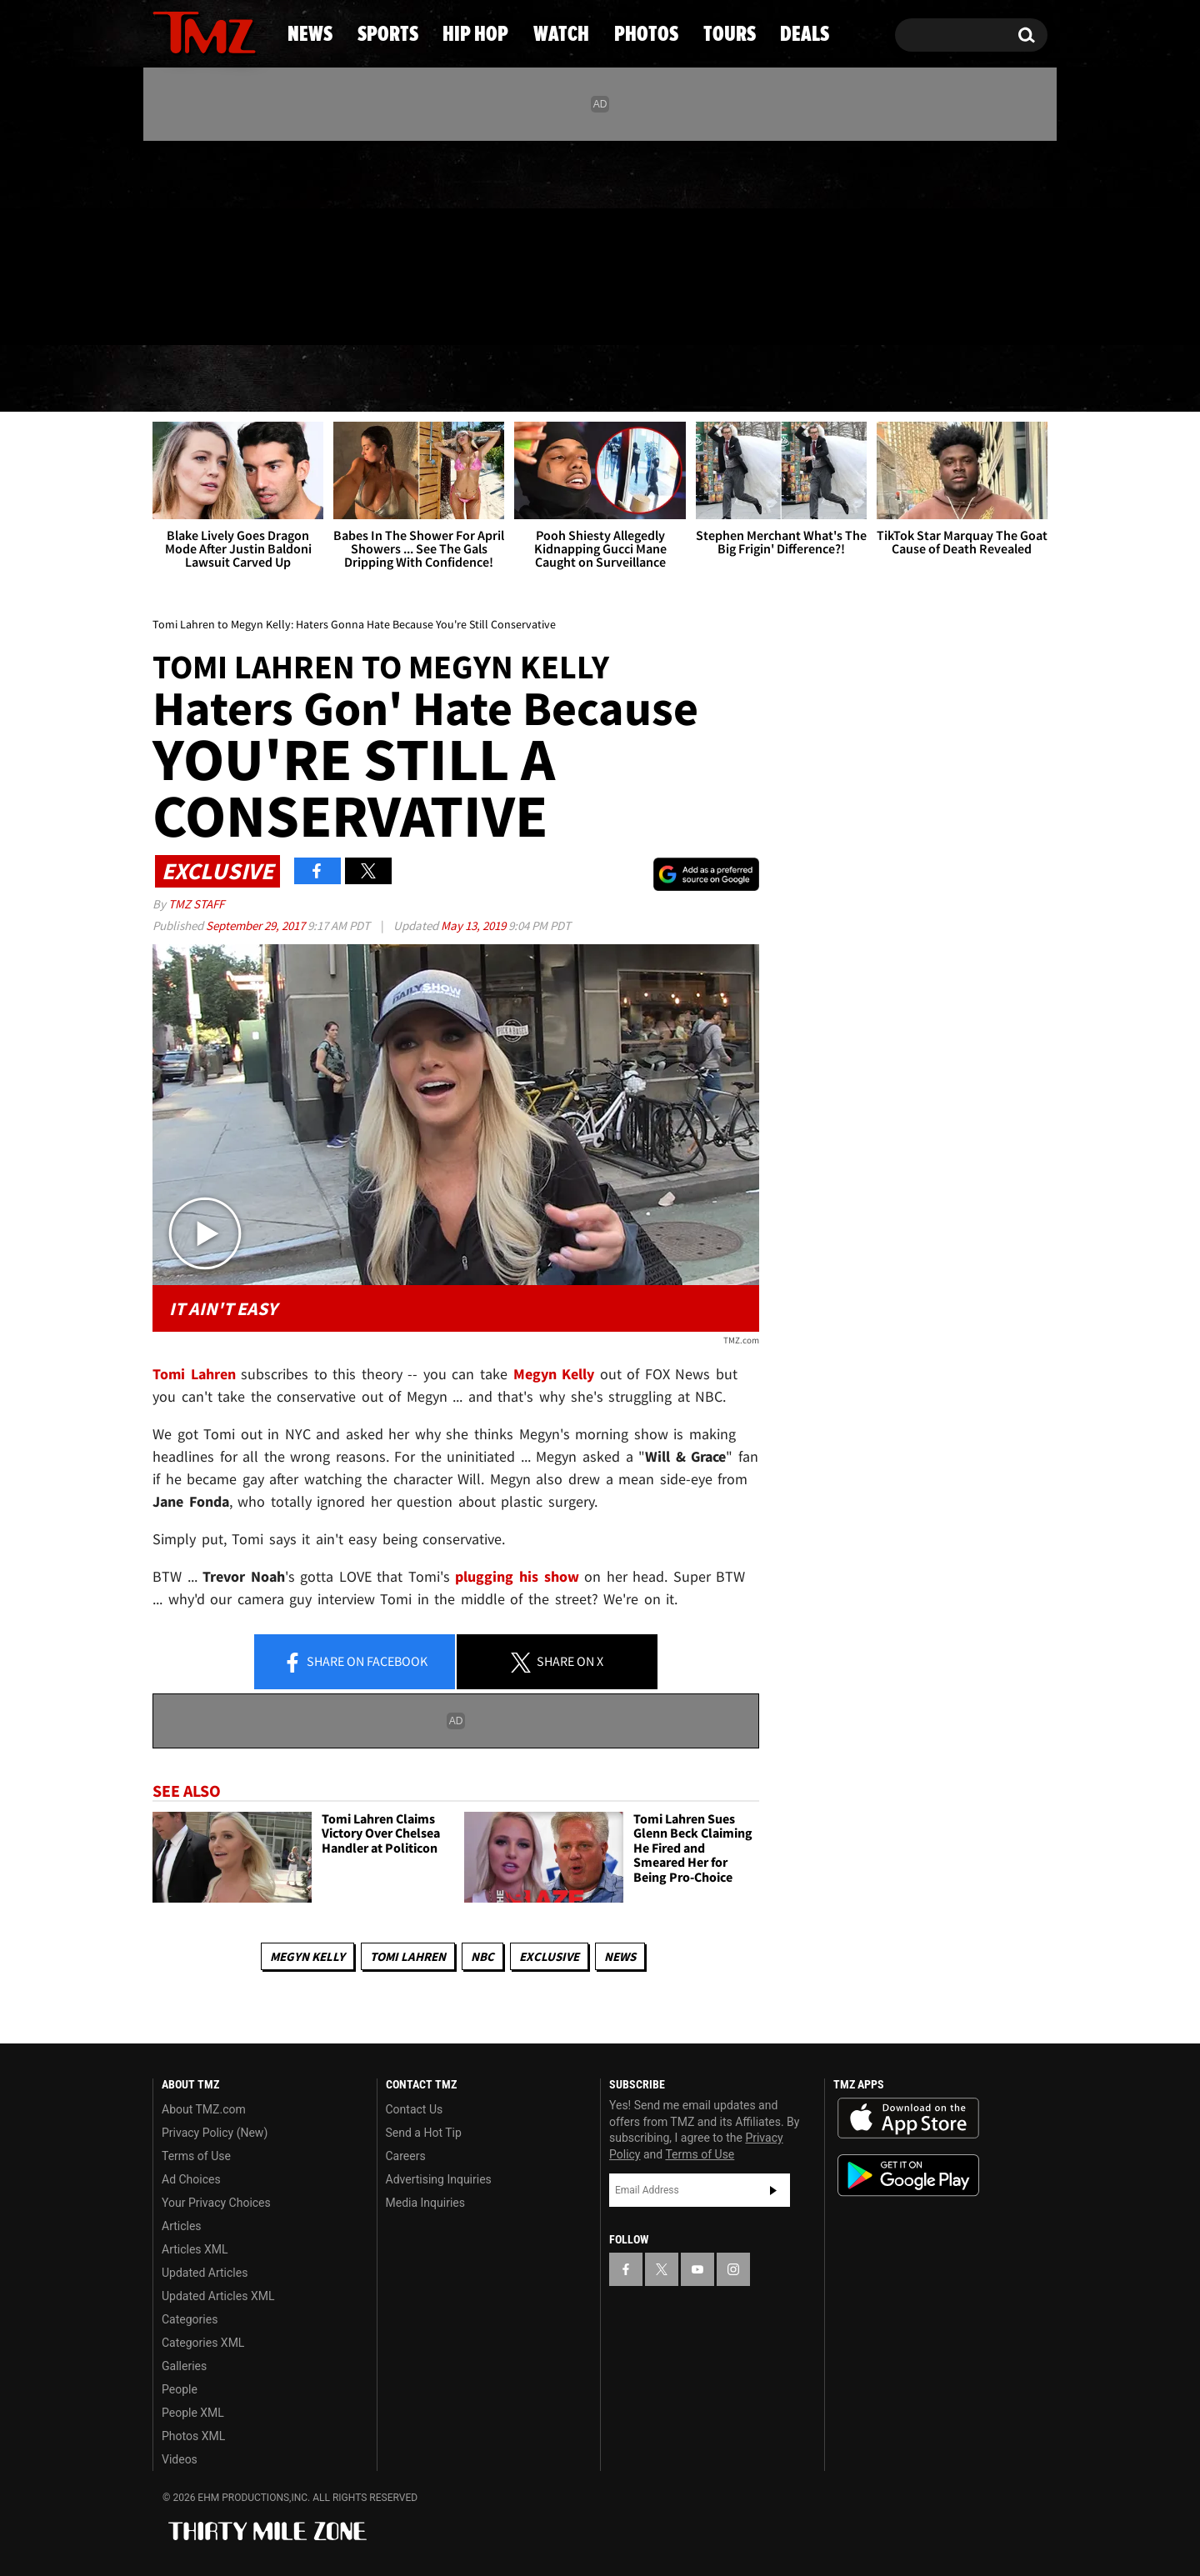 Image resolution: width=1200 pixels, height=2576 pixels. I want to click on Articles, so click(182, 2226).